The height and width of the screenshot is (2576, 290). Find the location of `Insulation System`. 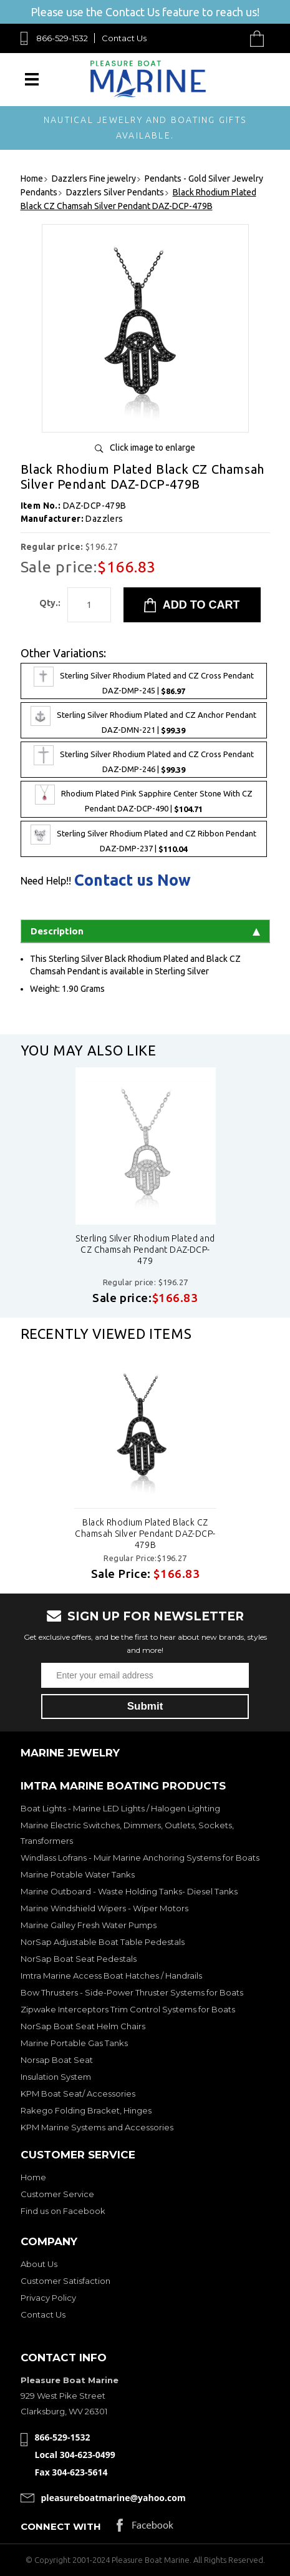

Insulation System is located at coordinates (56, 2077).